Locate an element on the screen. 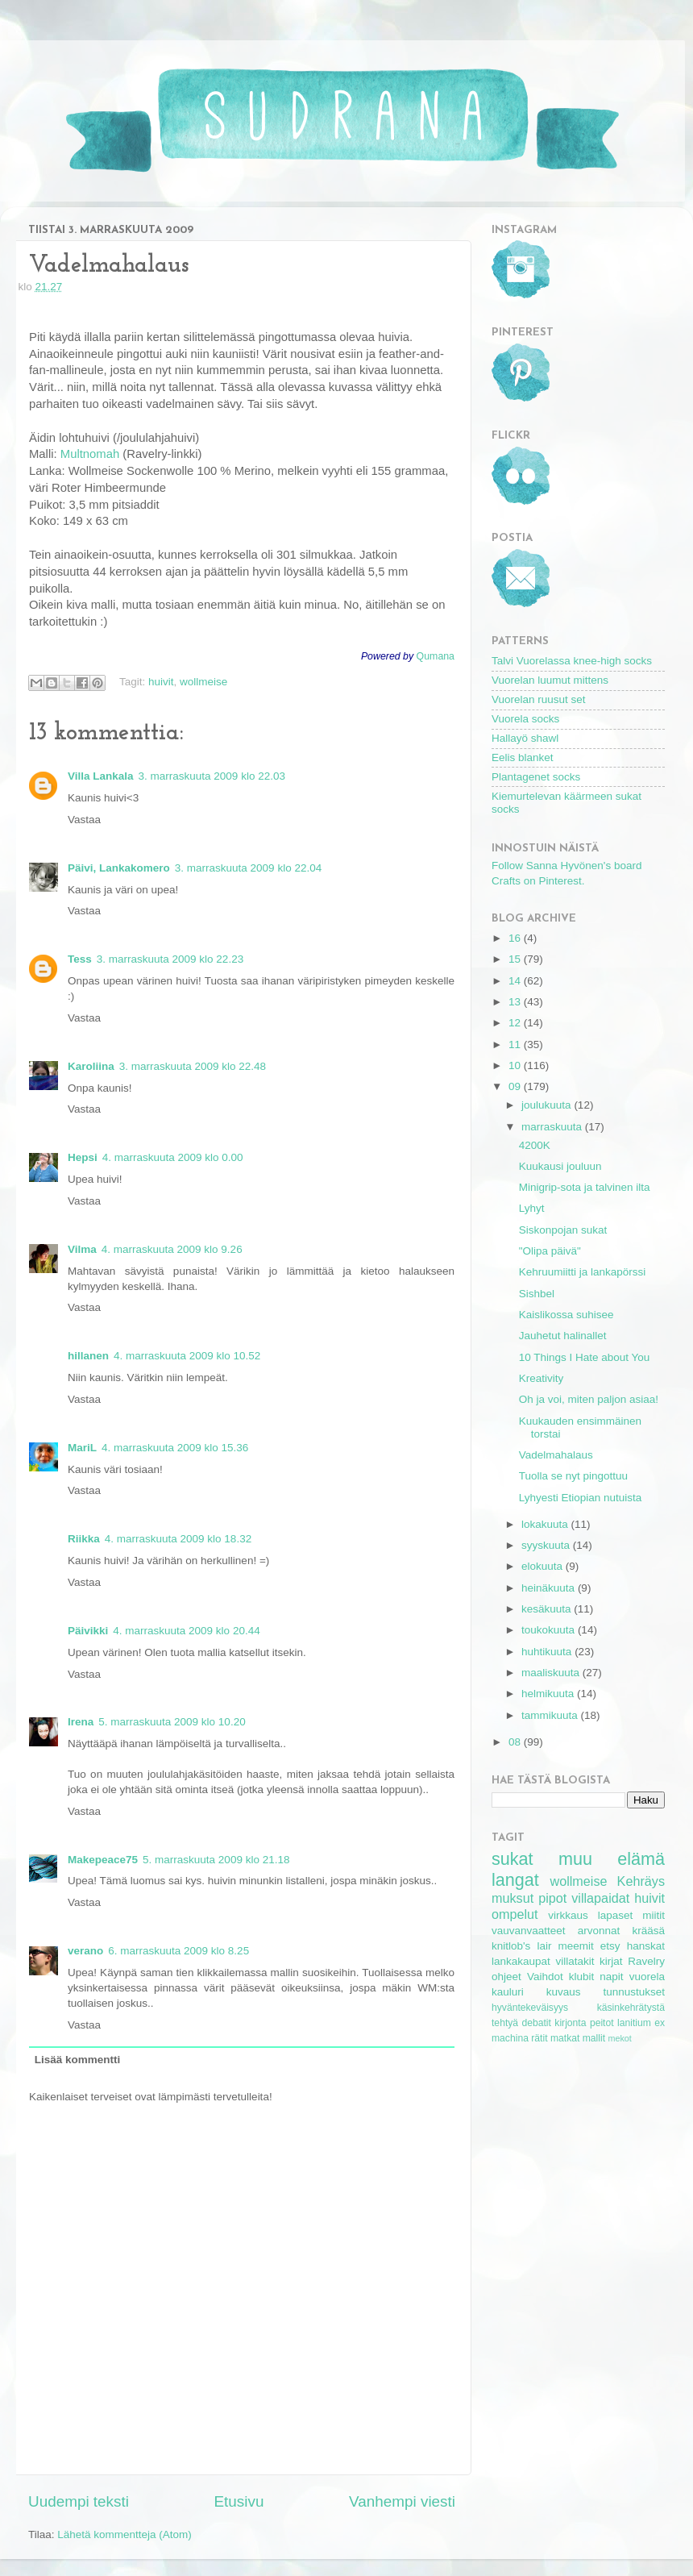 The width and height of the screenshot is (693, 2576). villatakit is located at coordinates (574, 1961).